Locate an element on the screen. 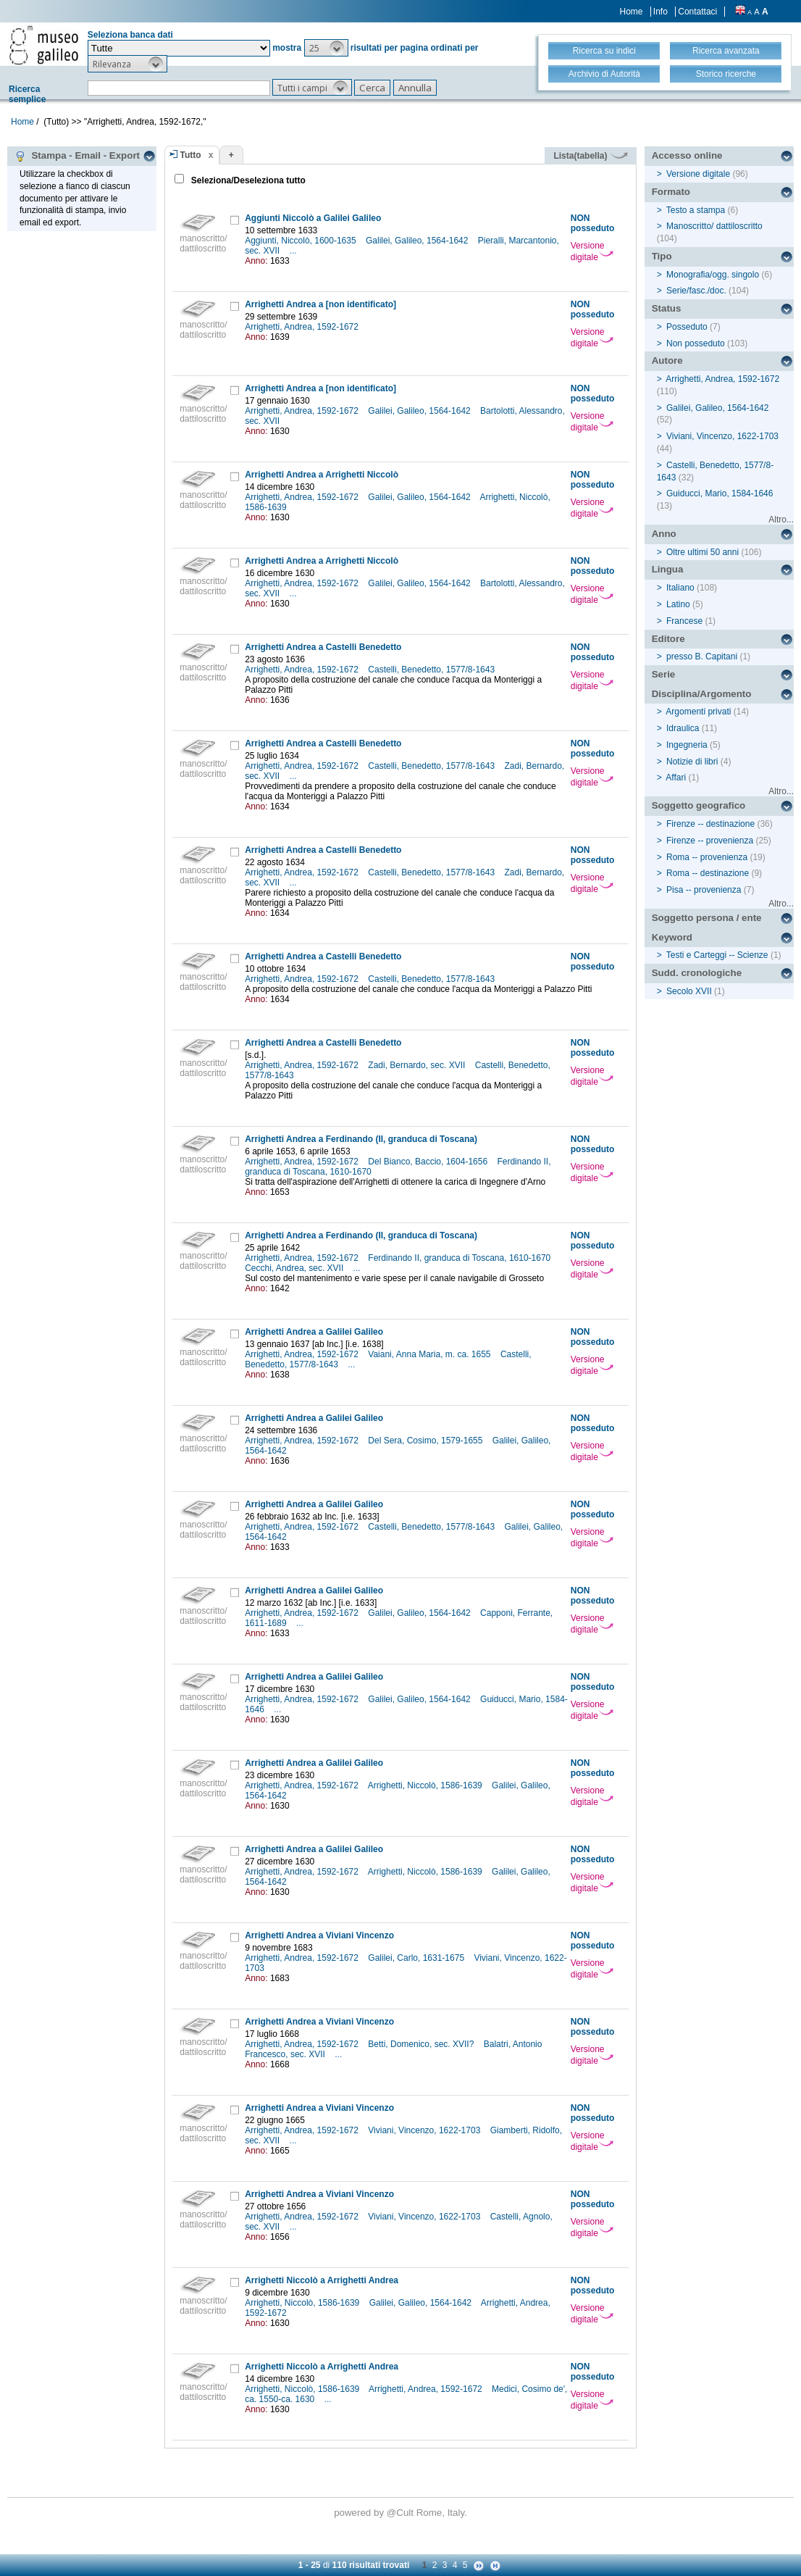 Image resolution: width=801 pixels, height=2576 pixels. Editore is located at coordinates (668, 638).